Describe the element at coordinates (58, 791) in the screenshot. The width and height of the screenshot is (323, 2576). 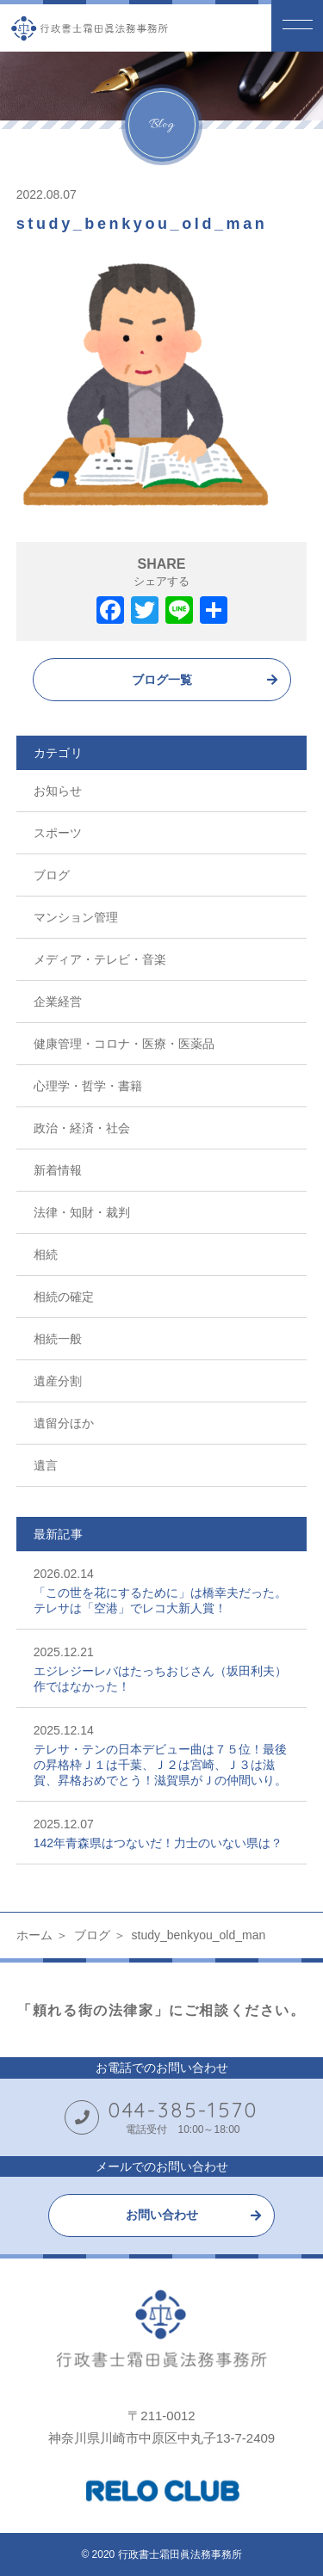
I see `お知らせ` at that location.